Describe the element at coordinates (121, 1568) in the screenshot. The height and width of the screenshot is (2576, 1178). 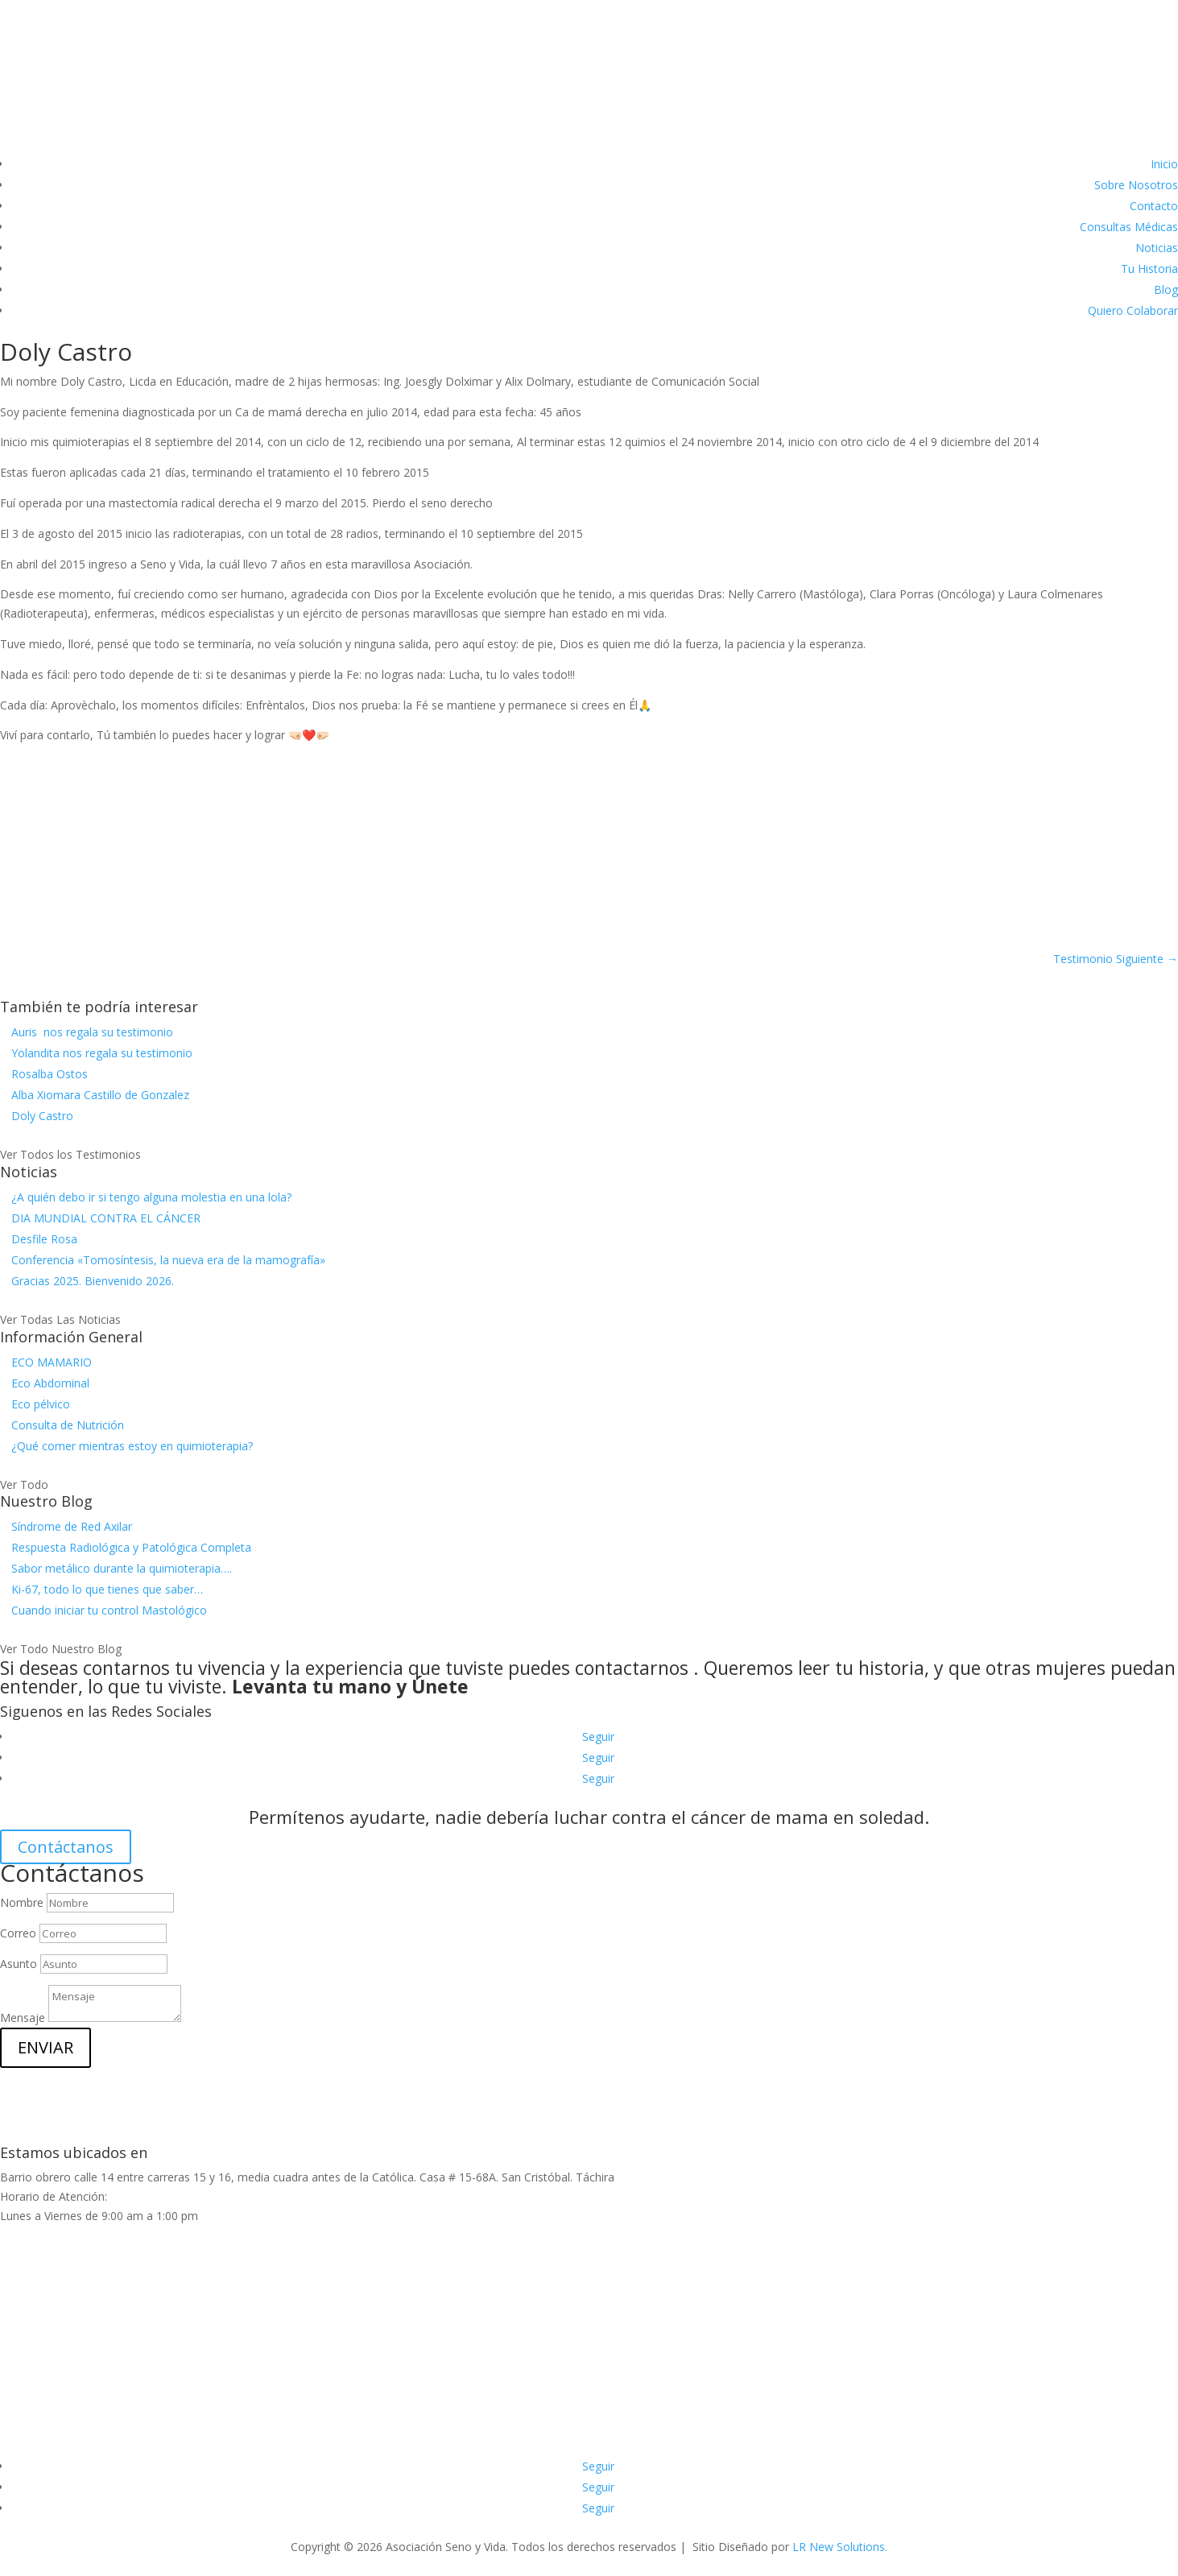
I see `Sabor metálico durante la quimioterapia….` at that location.